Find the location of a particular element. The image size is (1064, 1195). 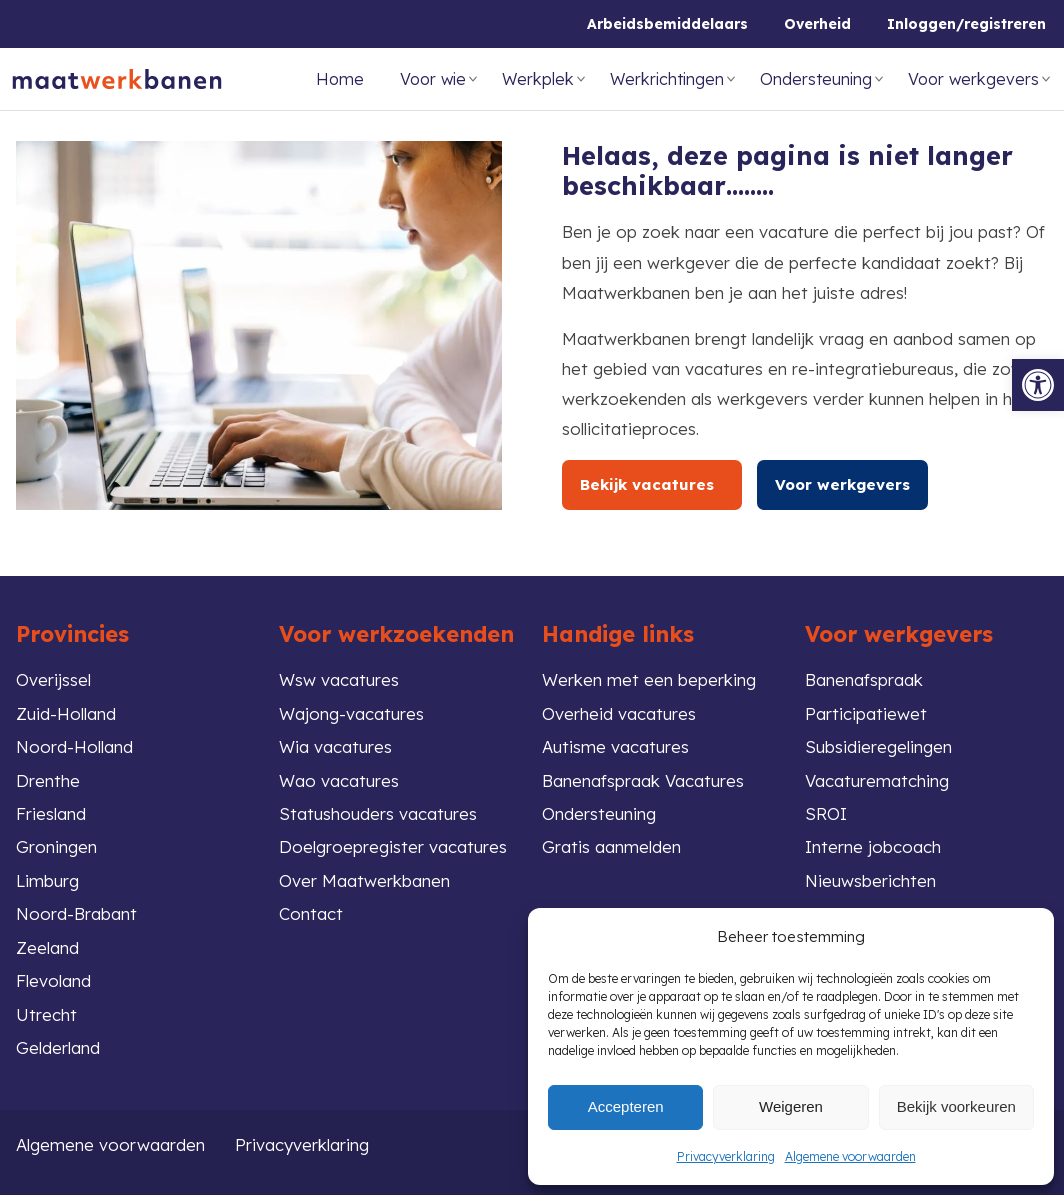

Bekijk voorkeuren is located at coordinates (956, 1106).